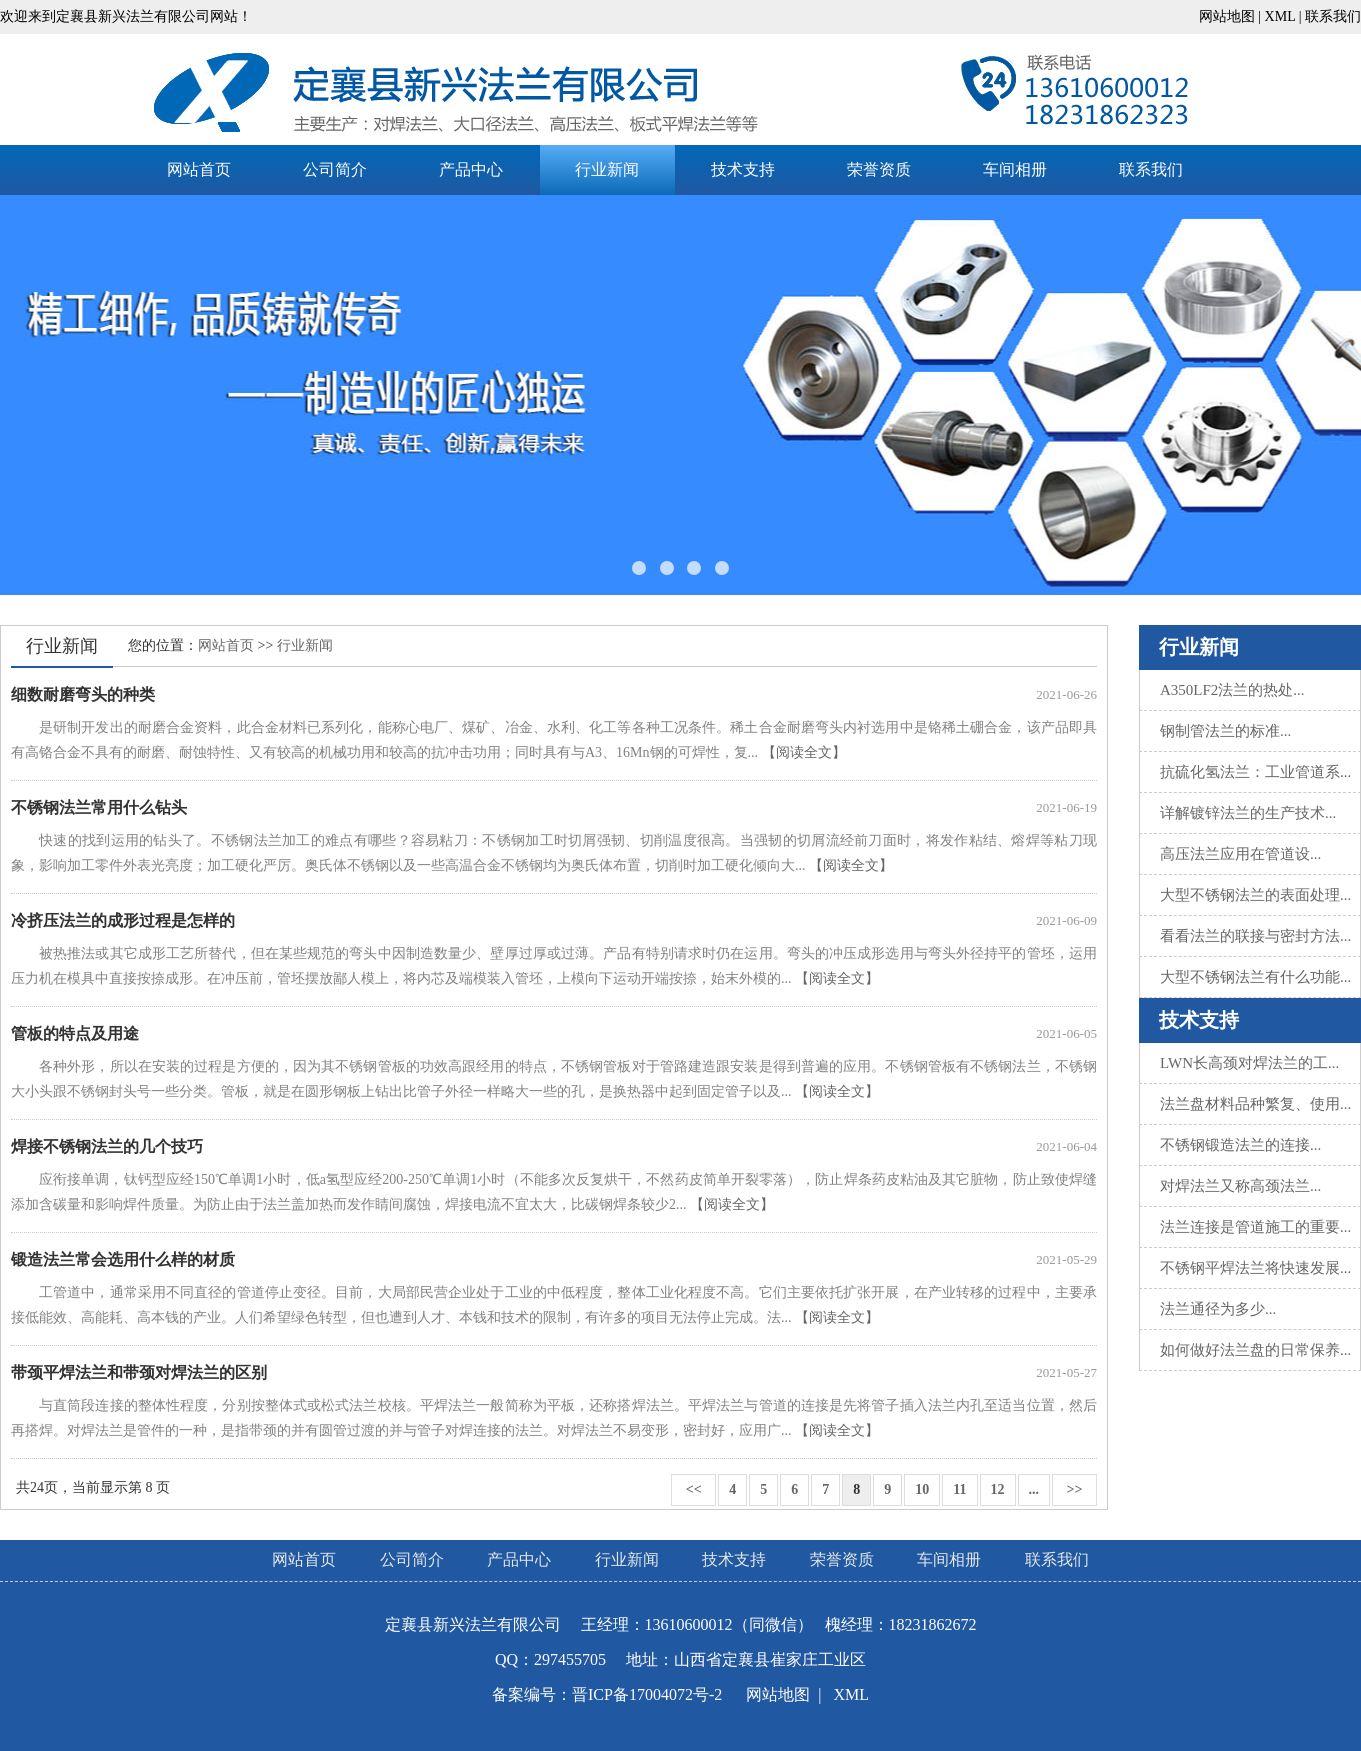  I want to click on 对焊法兰又称高颈法兰..., so click(1240, 1186).